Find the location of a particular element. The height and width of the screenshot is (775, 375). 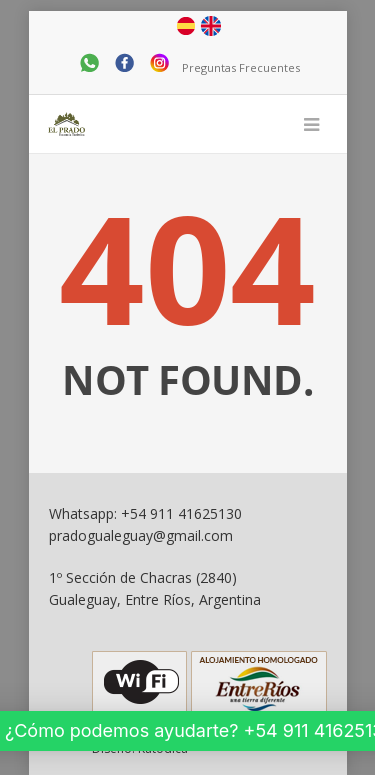

+54 911 41625130 is located at coordinates (181, 513).